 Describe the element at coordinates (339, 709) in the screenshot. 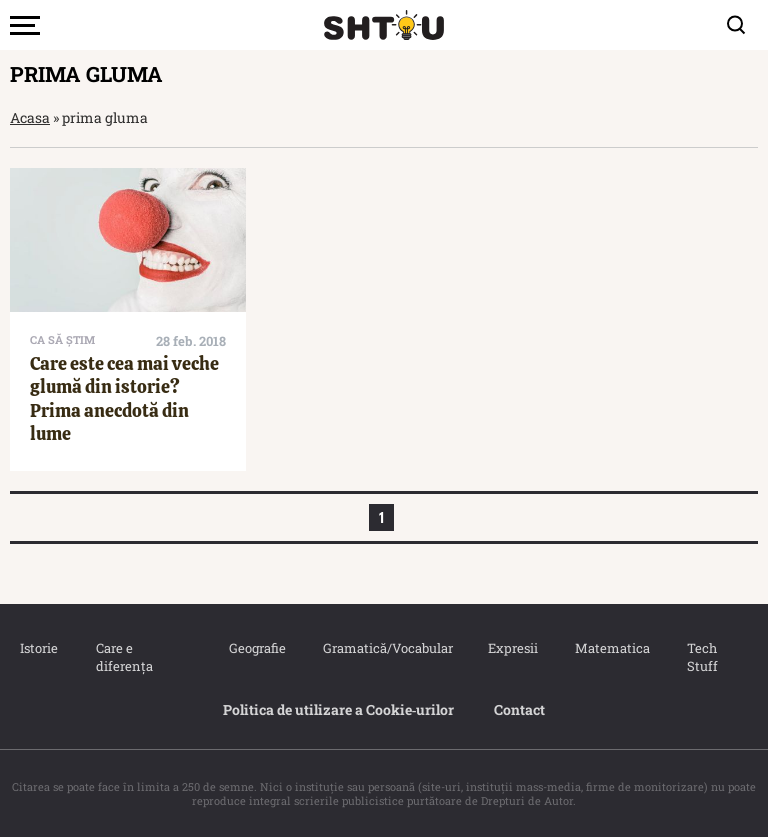

I see `Politica de utilizare a Cookie‐urilor` at that location.